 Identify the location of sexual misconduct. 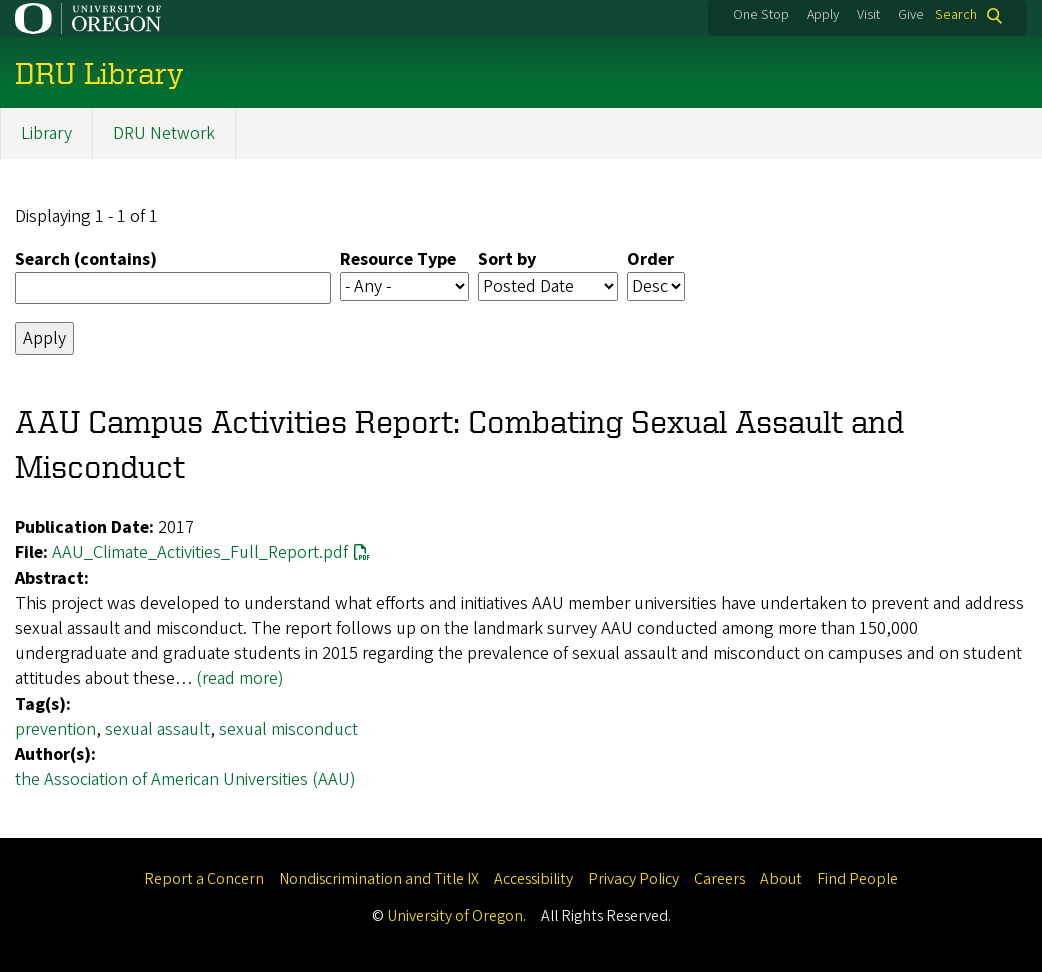
(288, 729).